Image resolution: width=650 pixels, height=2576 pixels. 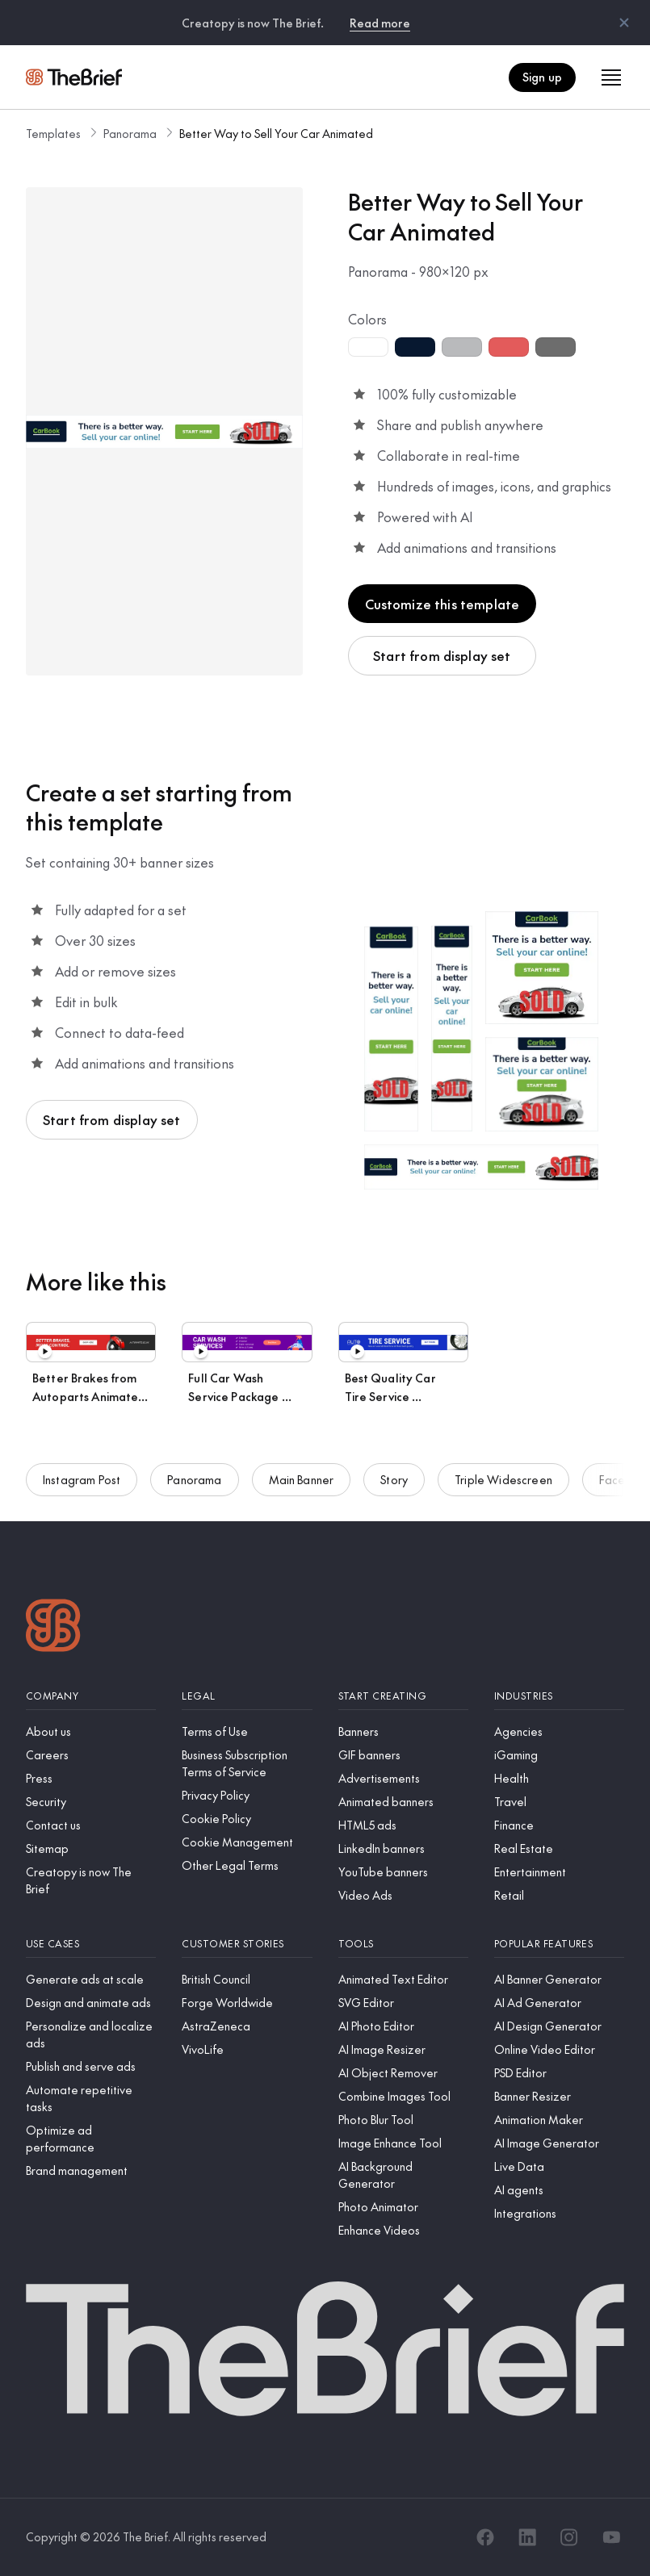 I want to click on [VivoLife], so click(x=247, y=2049).